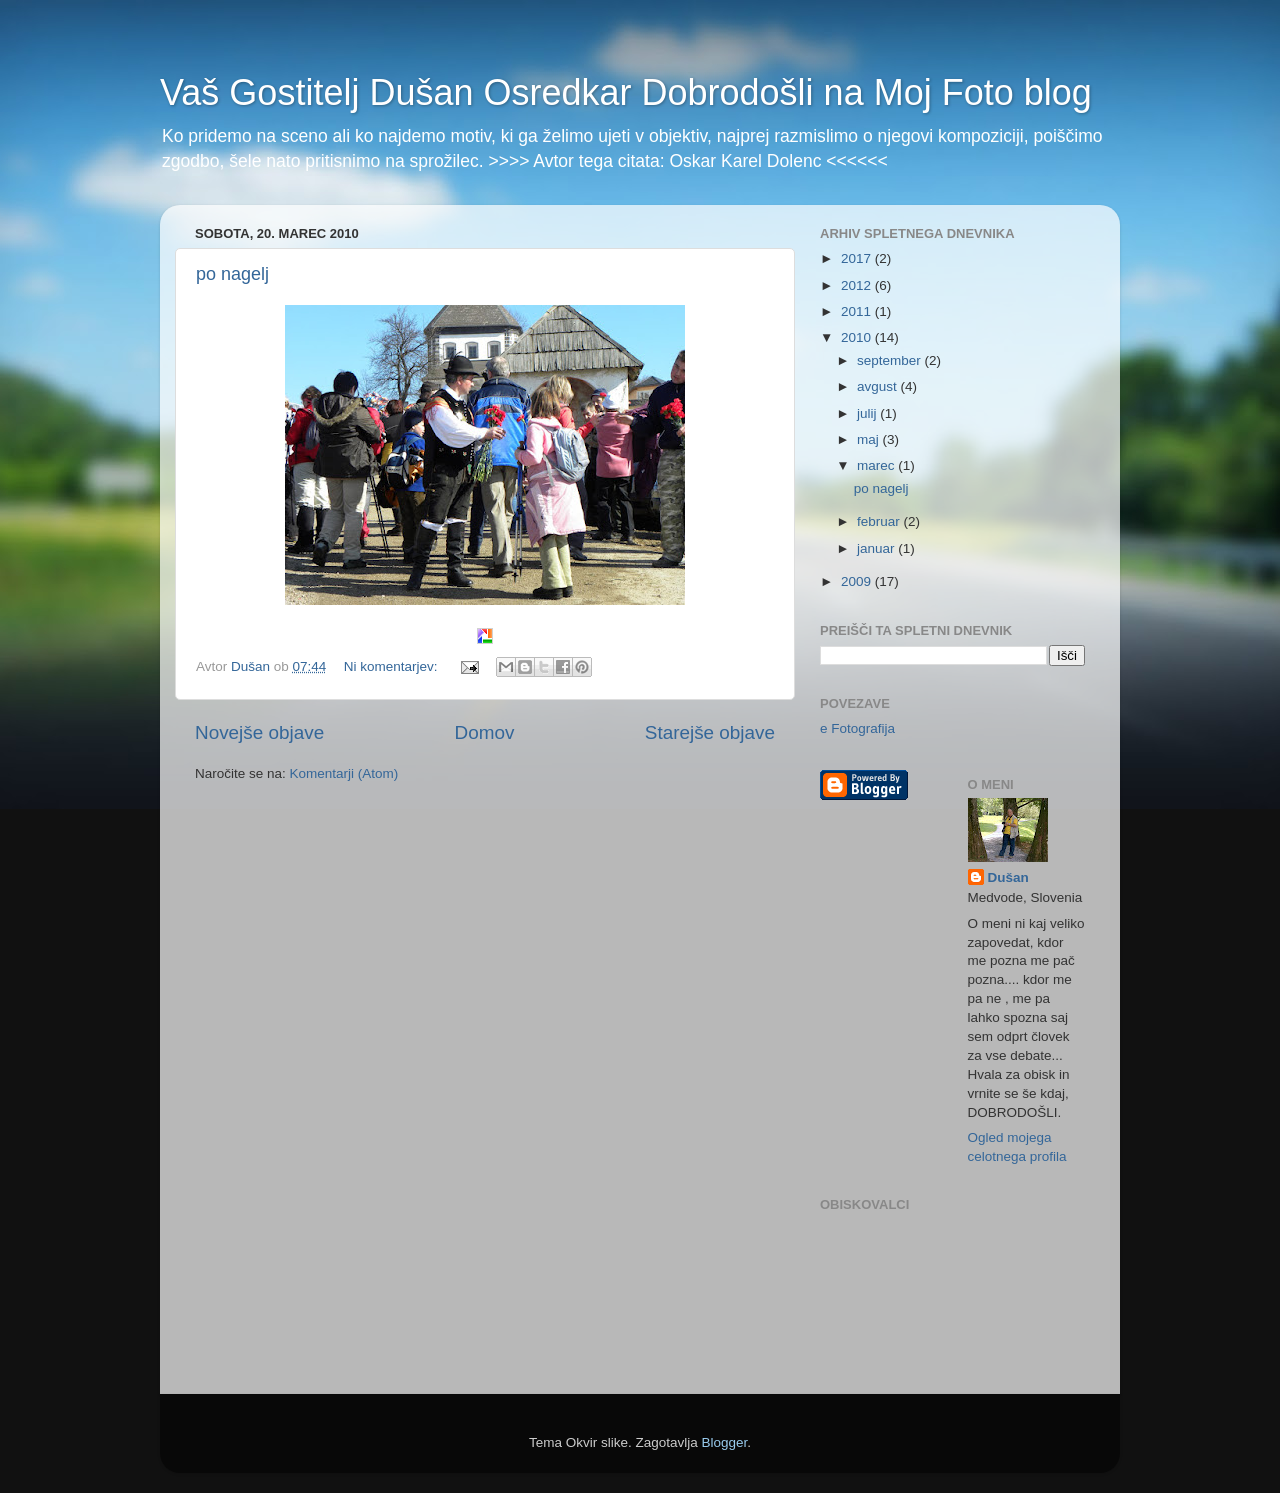 This screenshot has width=1280, height=1493. I want to click on maj, so click(870, 439).